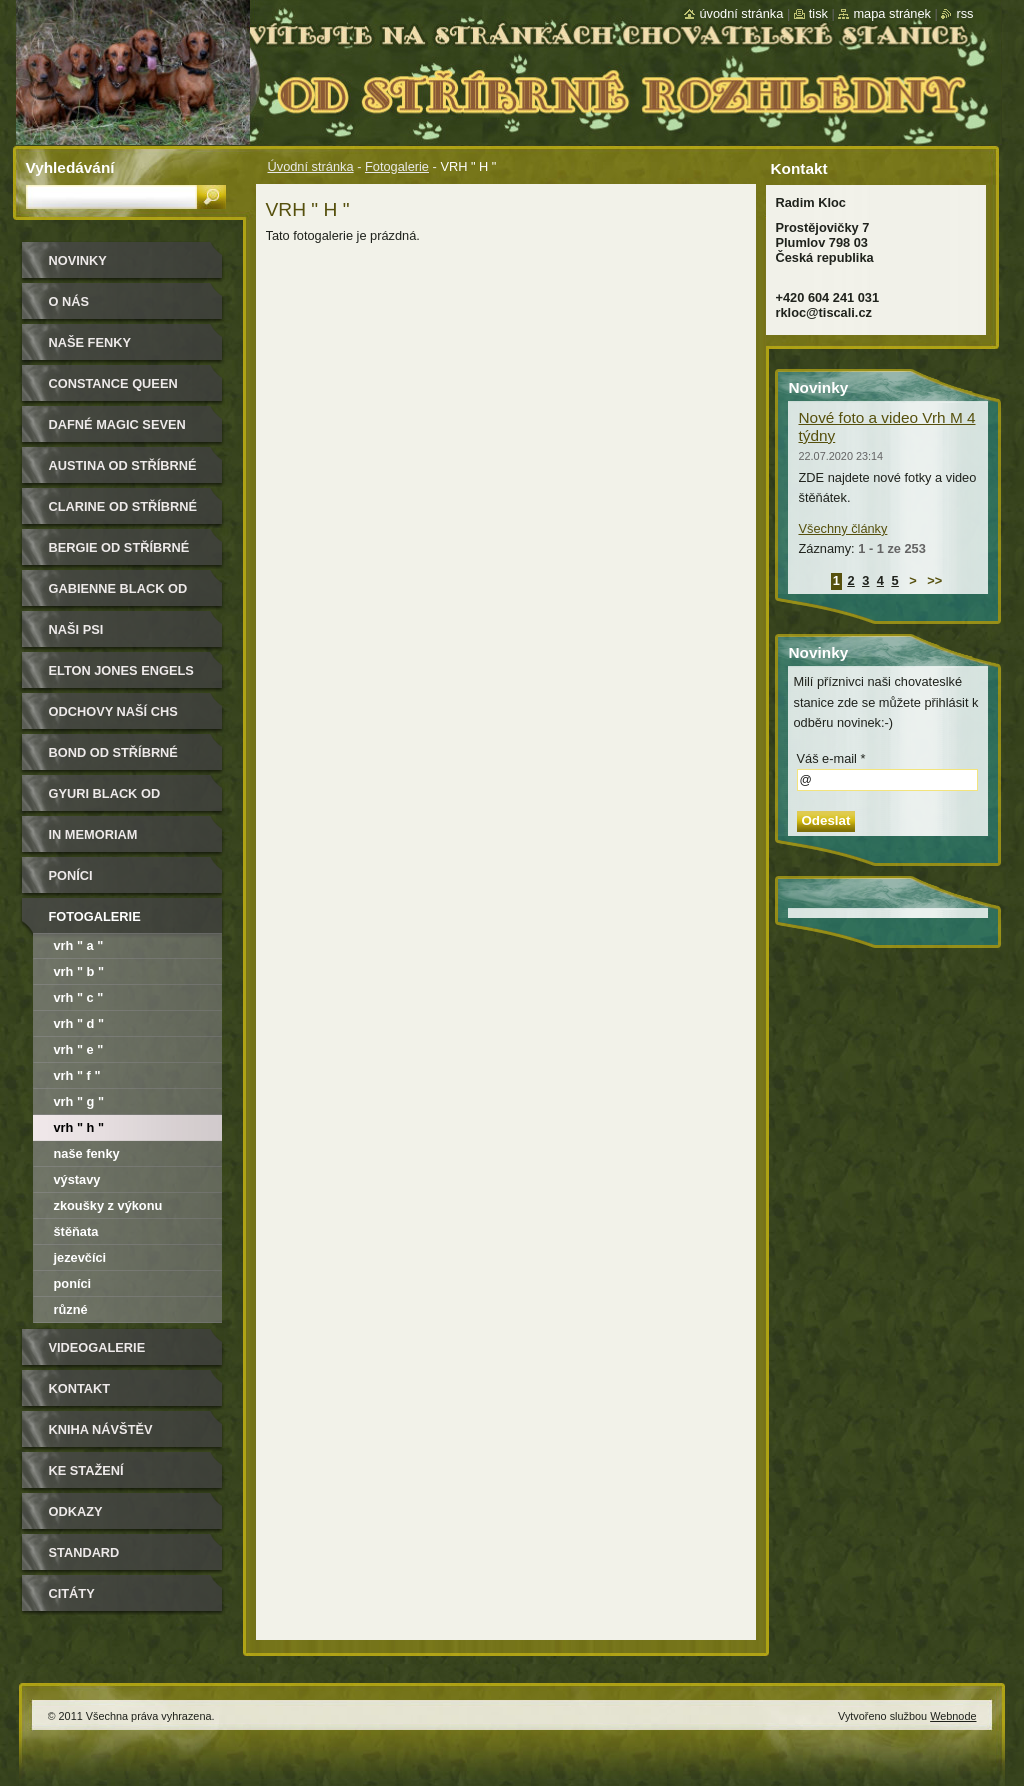  I want to click on Jezevčíci, so click(80, 1257).